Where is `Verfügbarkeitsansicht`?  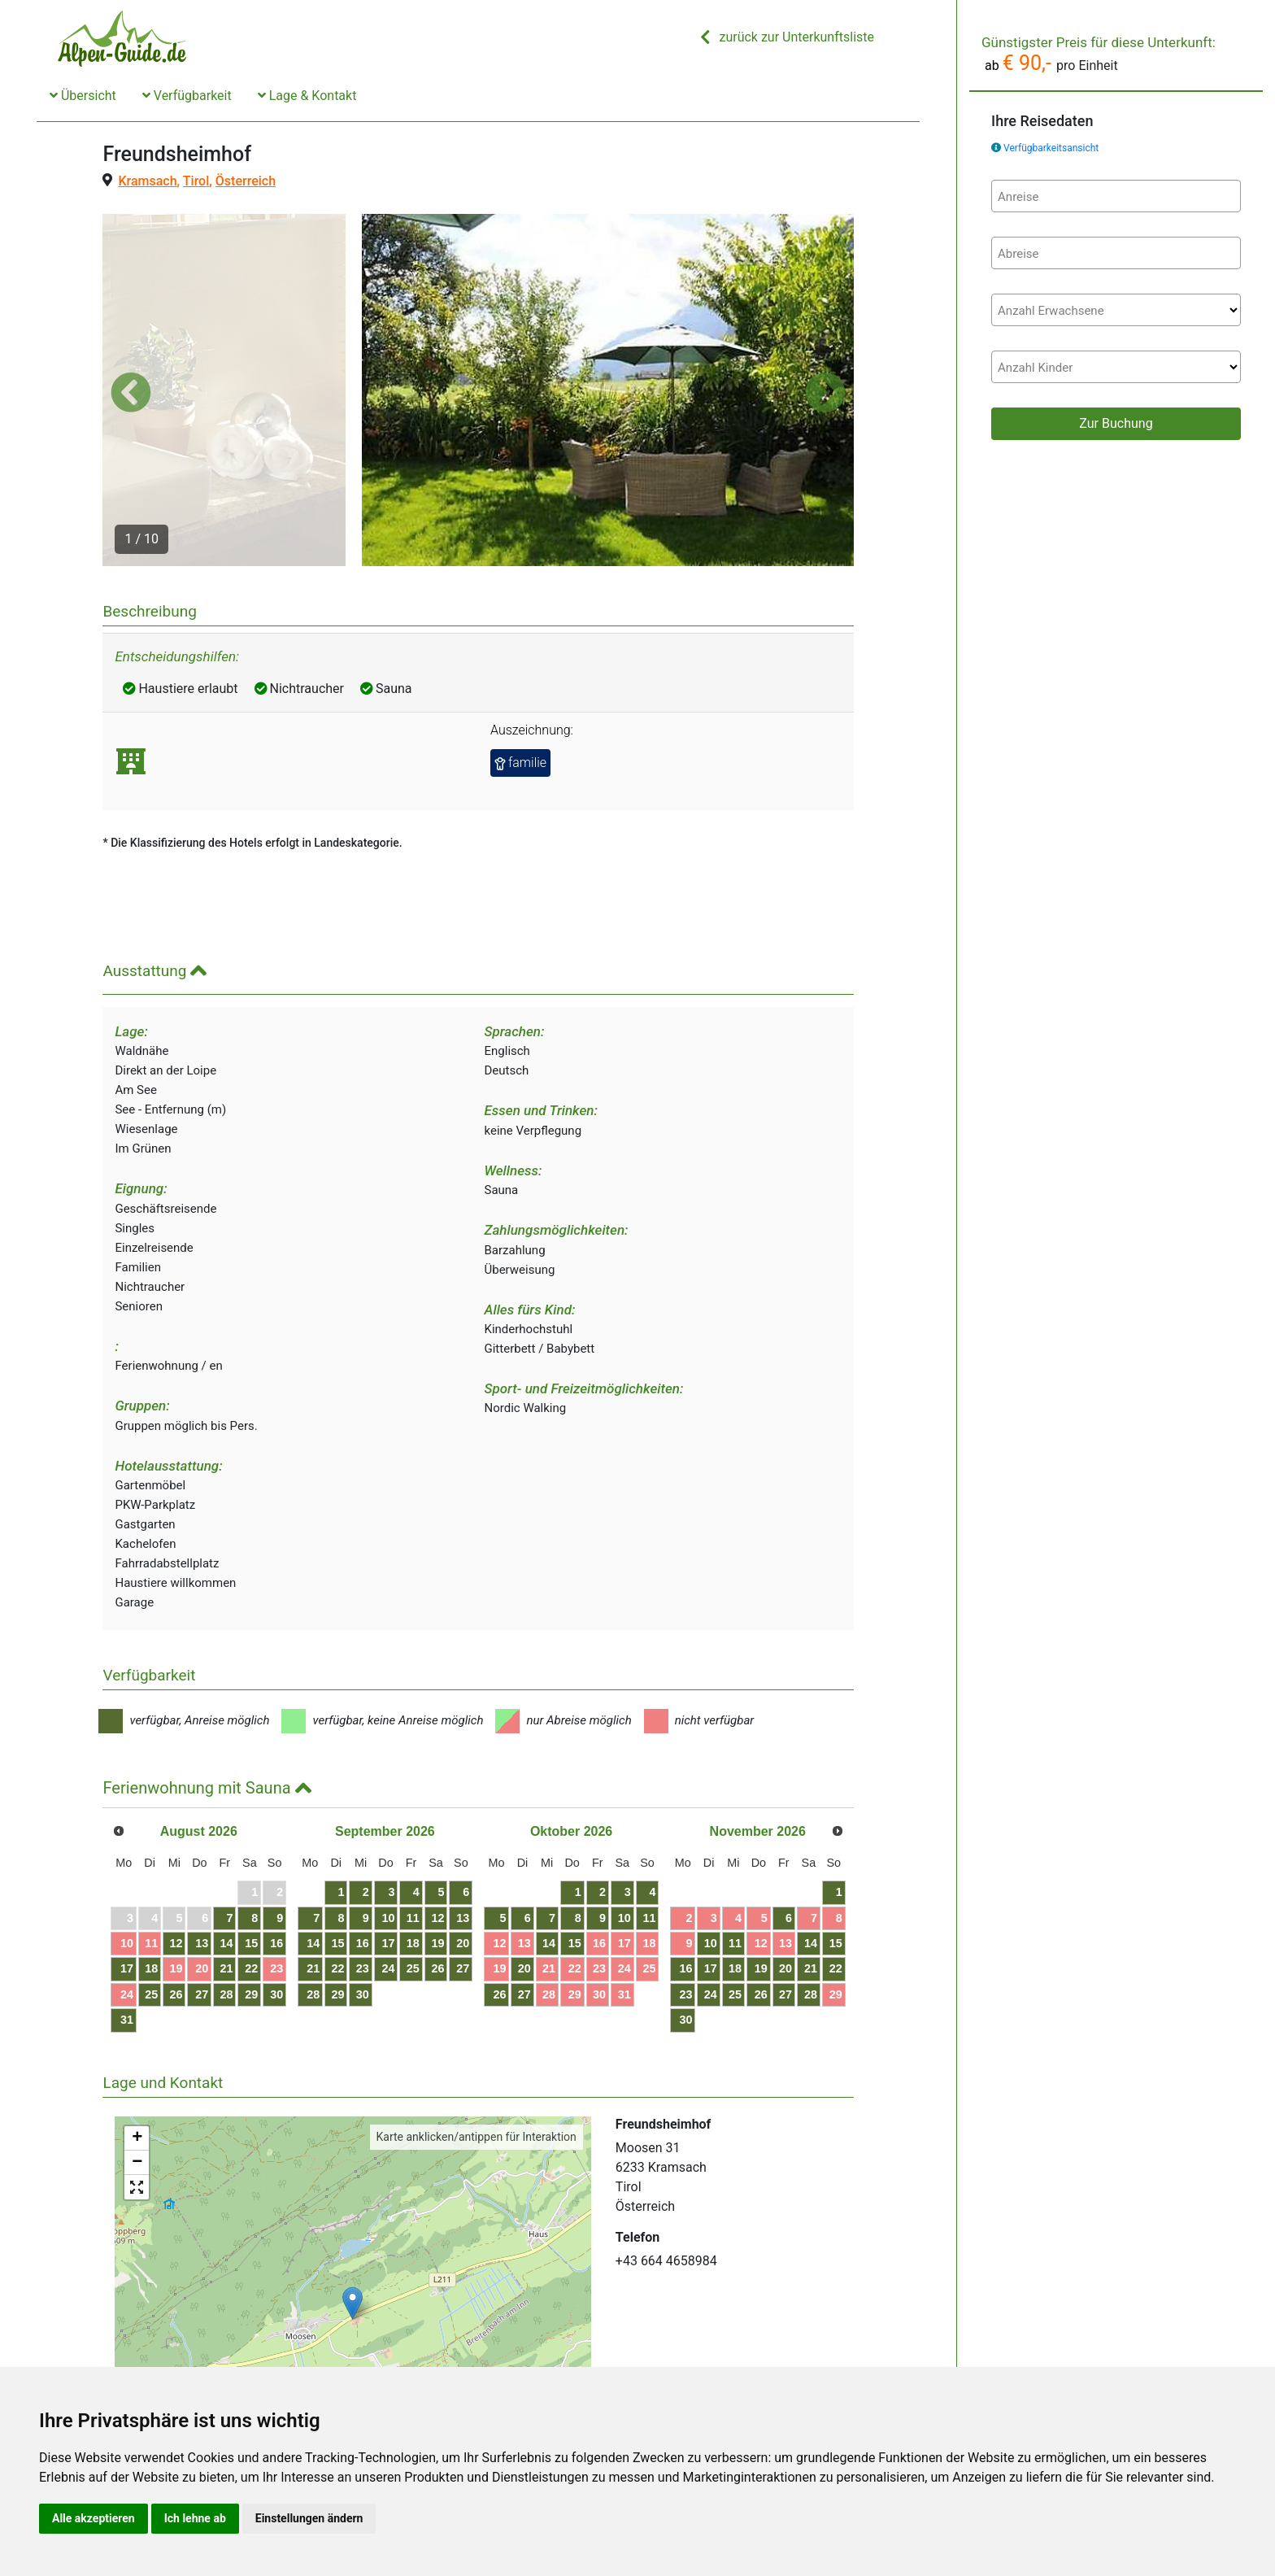 Verfügbarkeitsansicht is located at coordinates (1051, 148).